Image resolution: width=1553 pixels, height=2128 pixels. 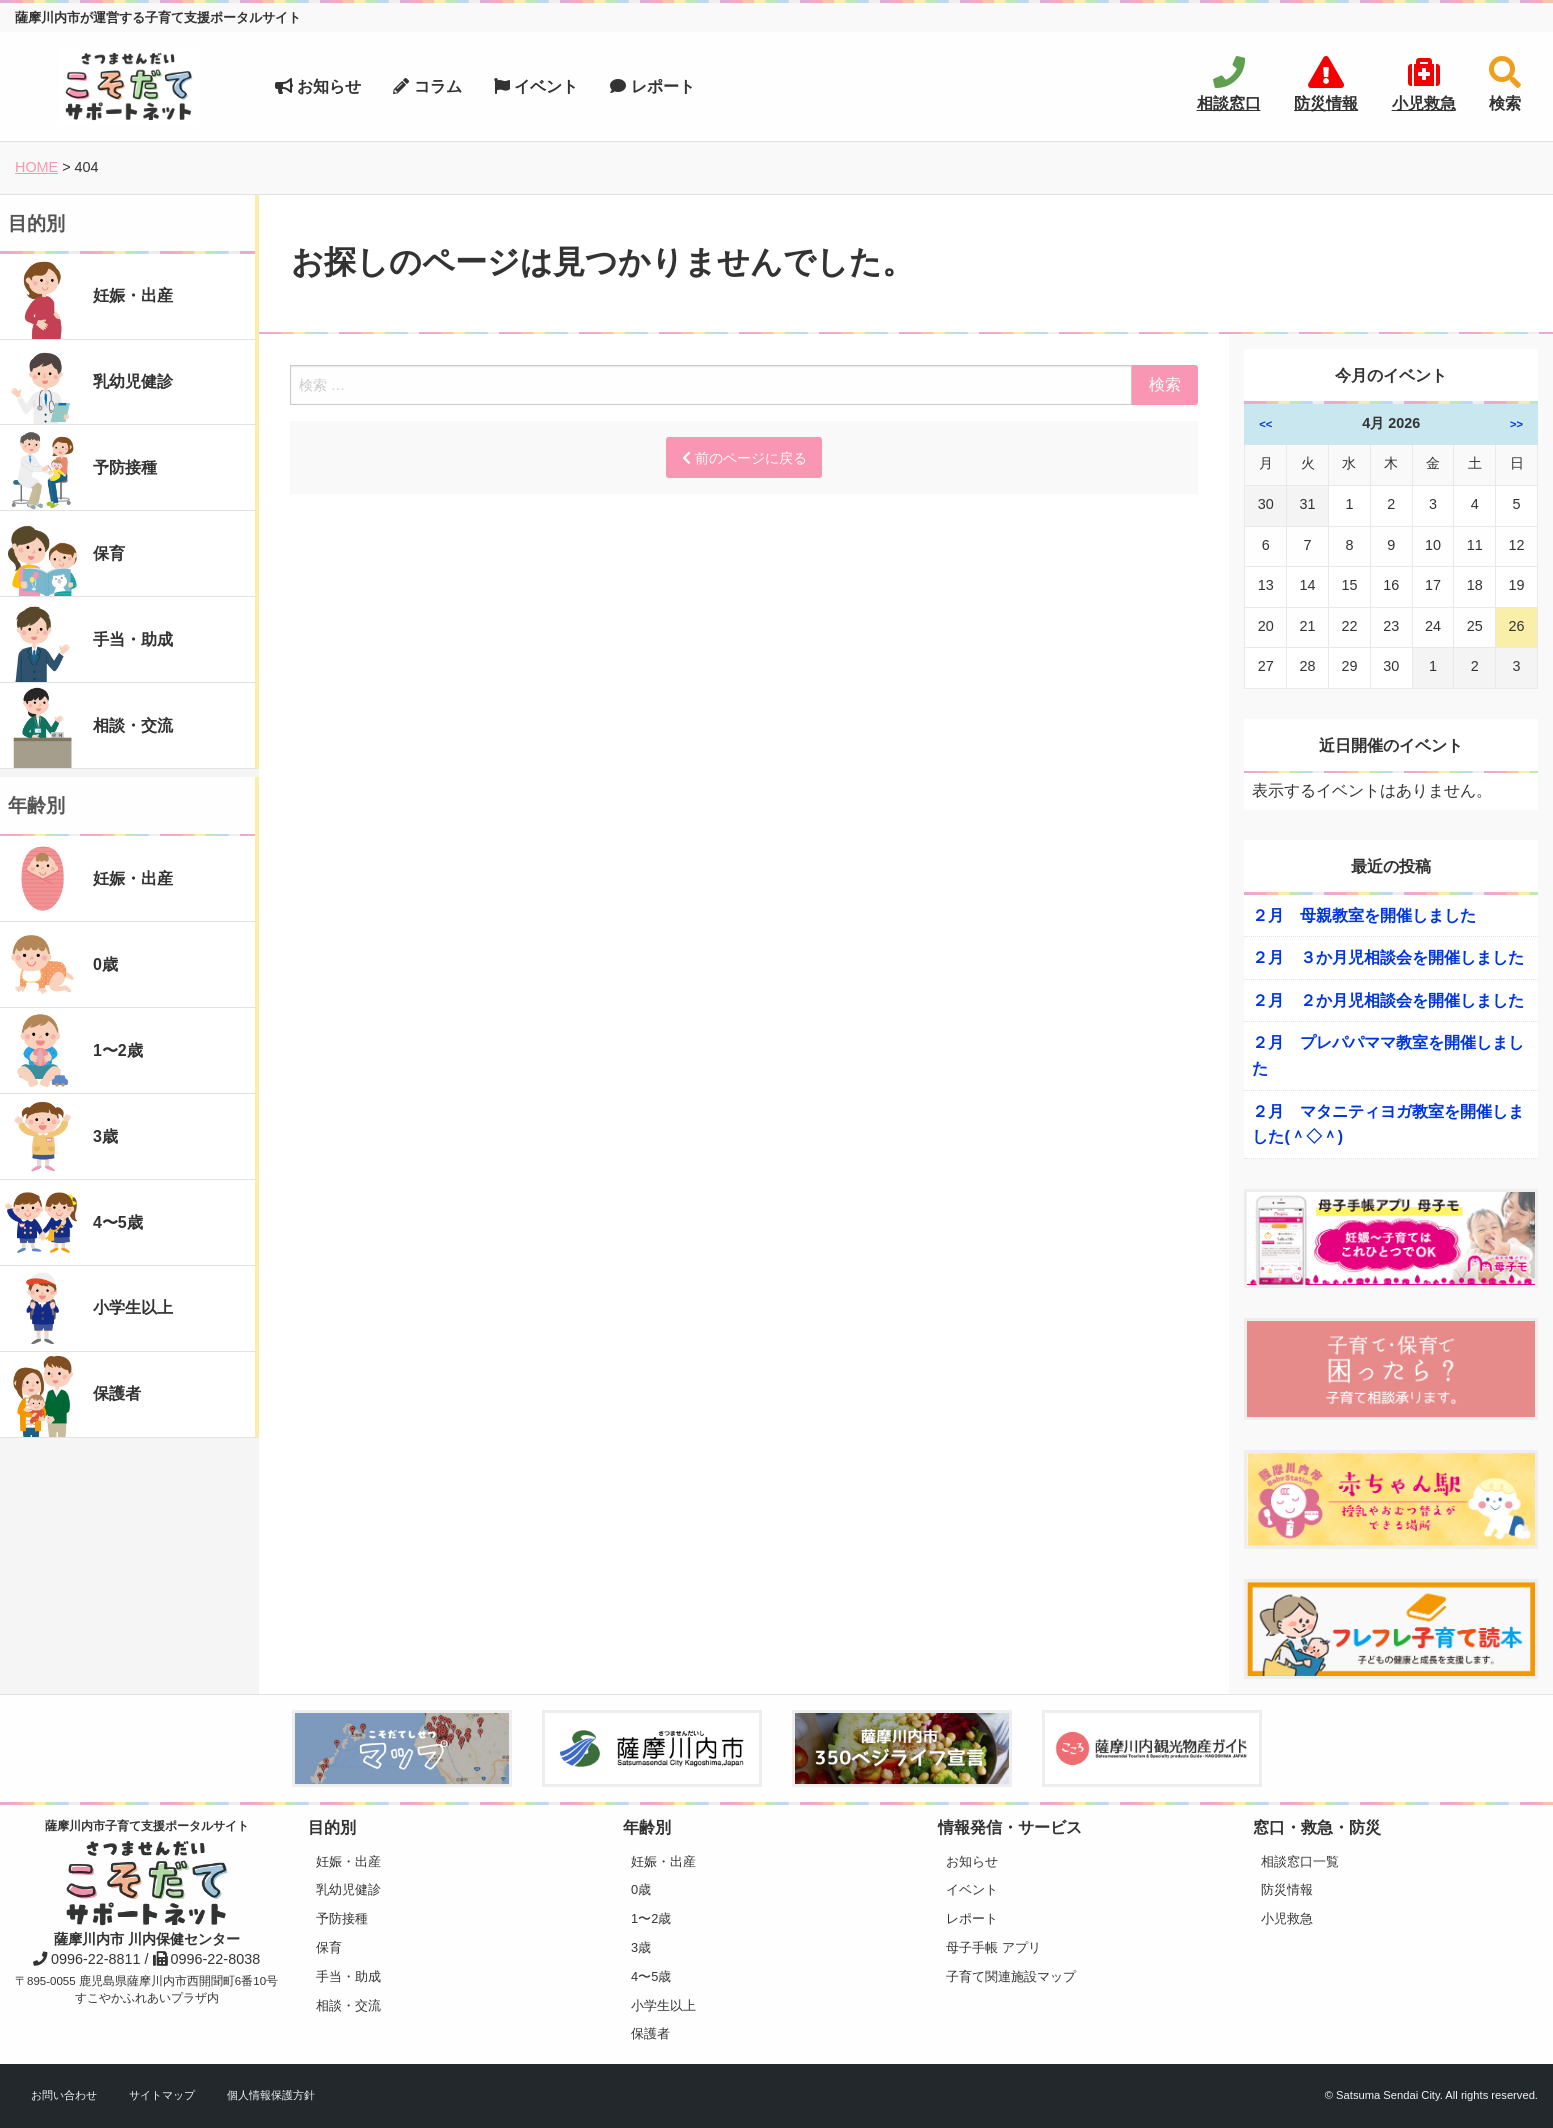 What do you see at coordinates (641, 1889) in the screenshot?
I see `0歳` at bounding box center [641, 1889].